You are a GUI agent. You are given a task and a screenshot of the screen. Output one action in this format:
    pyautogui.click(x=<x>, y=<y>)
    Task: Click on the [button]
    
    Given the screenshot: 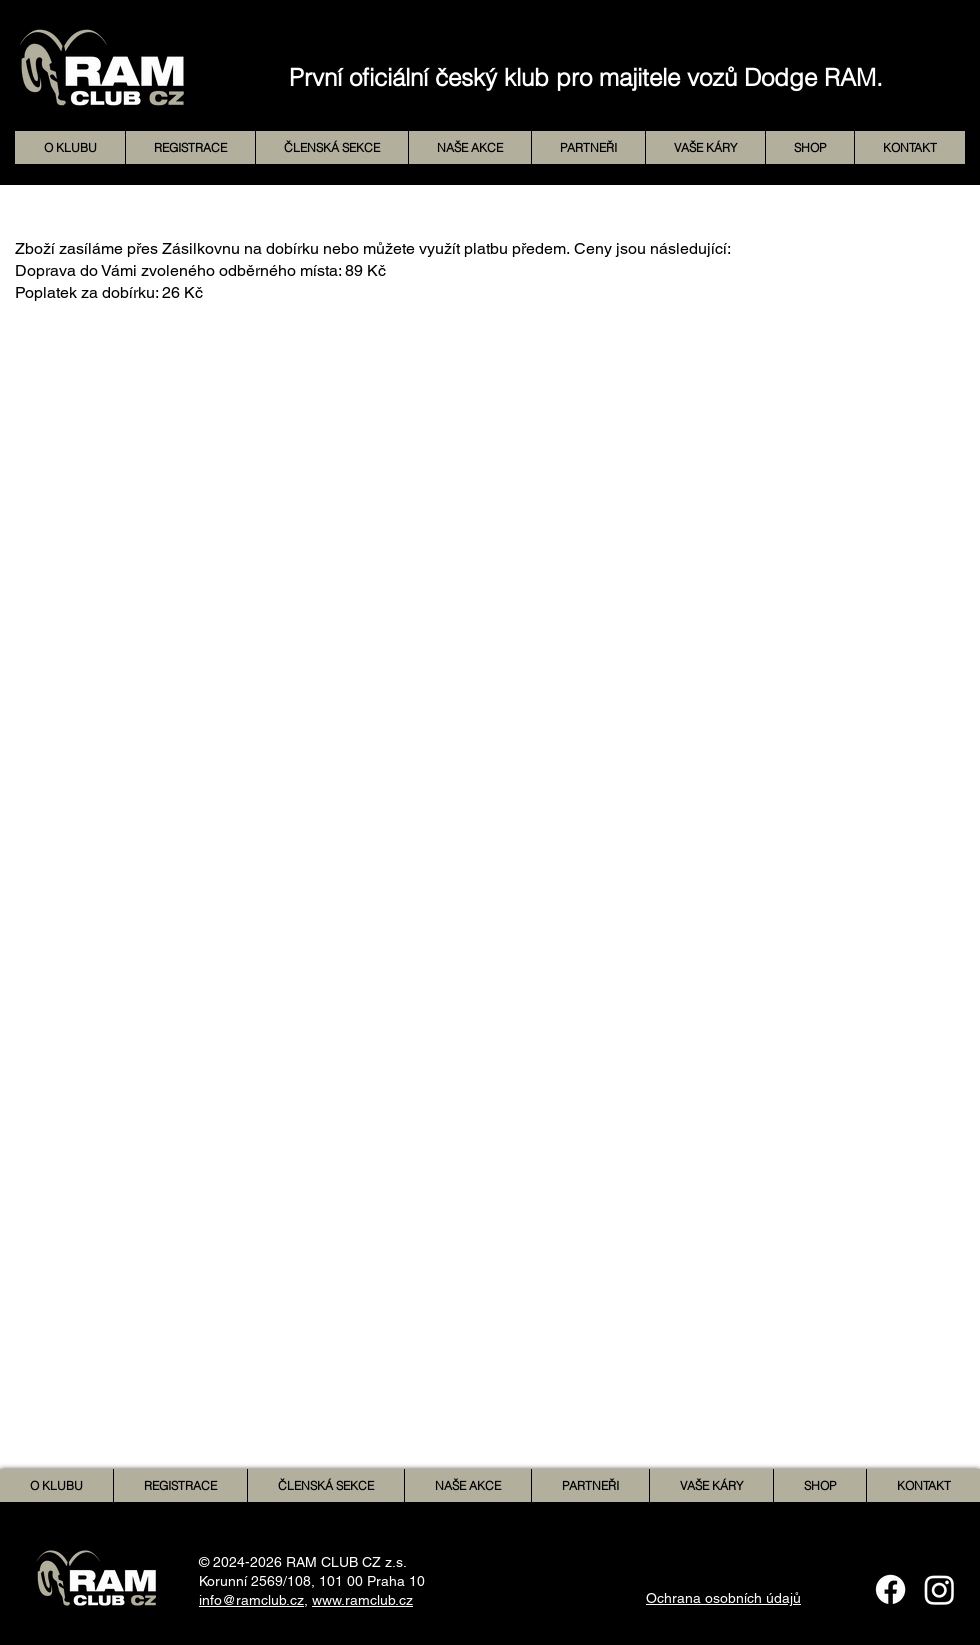 What is the action you would take?
    pyautogui.click(x=469, y=147)
    